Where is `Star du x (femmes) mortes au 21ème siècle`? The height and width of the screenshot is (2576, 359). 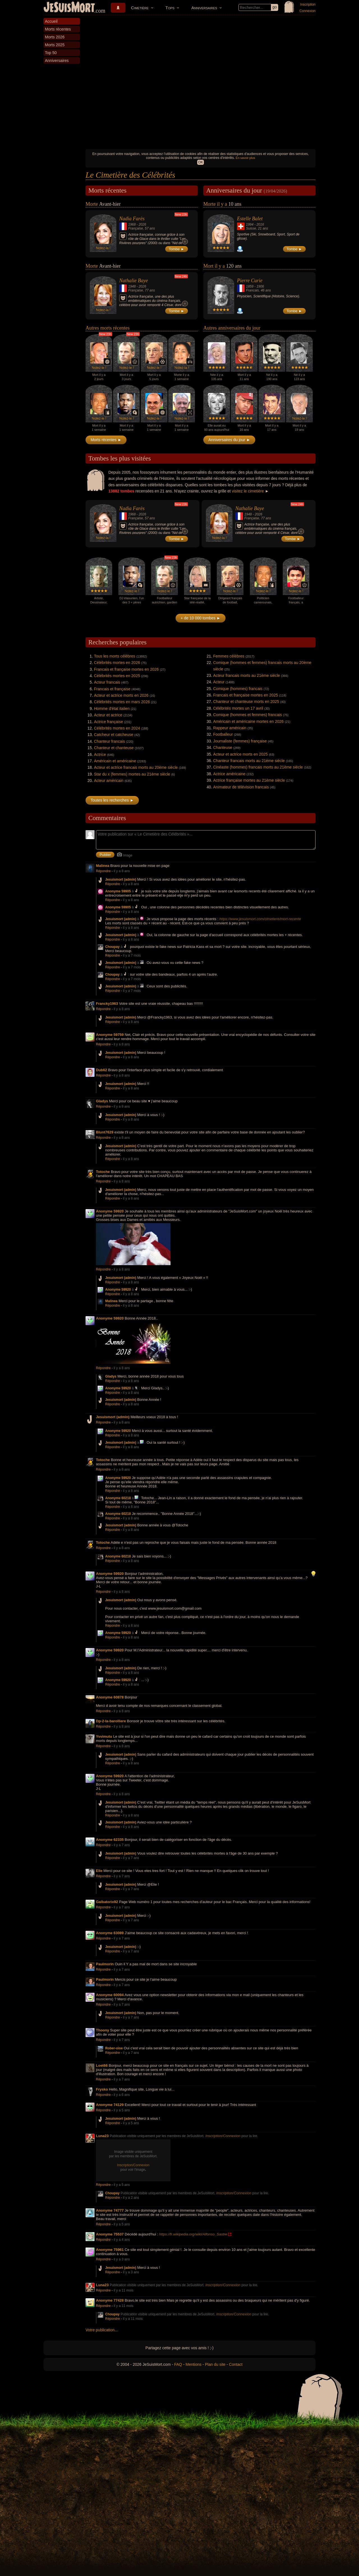 Star du x (femmes) mortes au 21ème siècle is located at coordinates (132, 774).